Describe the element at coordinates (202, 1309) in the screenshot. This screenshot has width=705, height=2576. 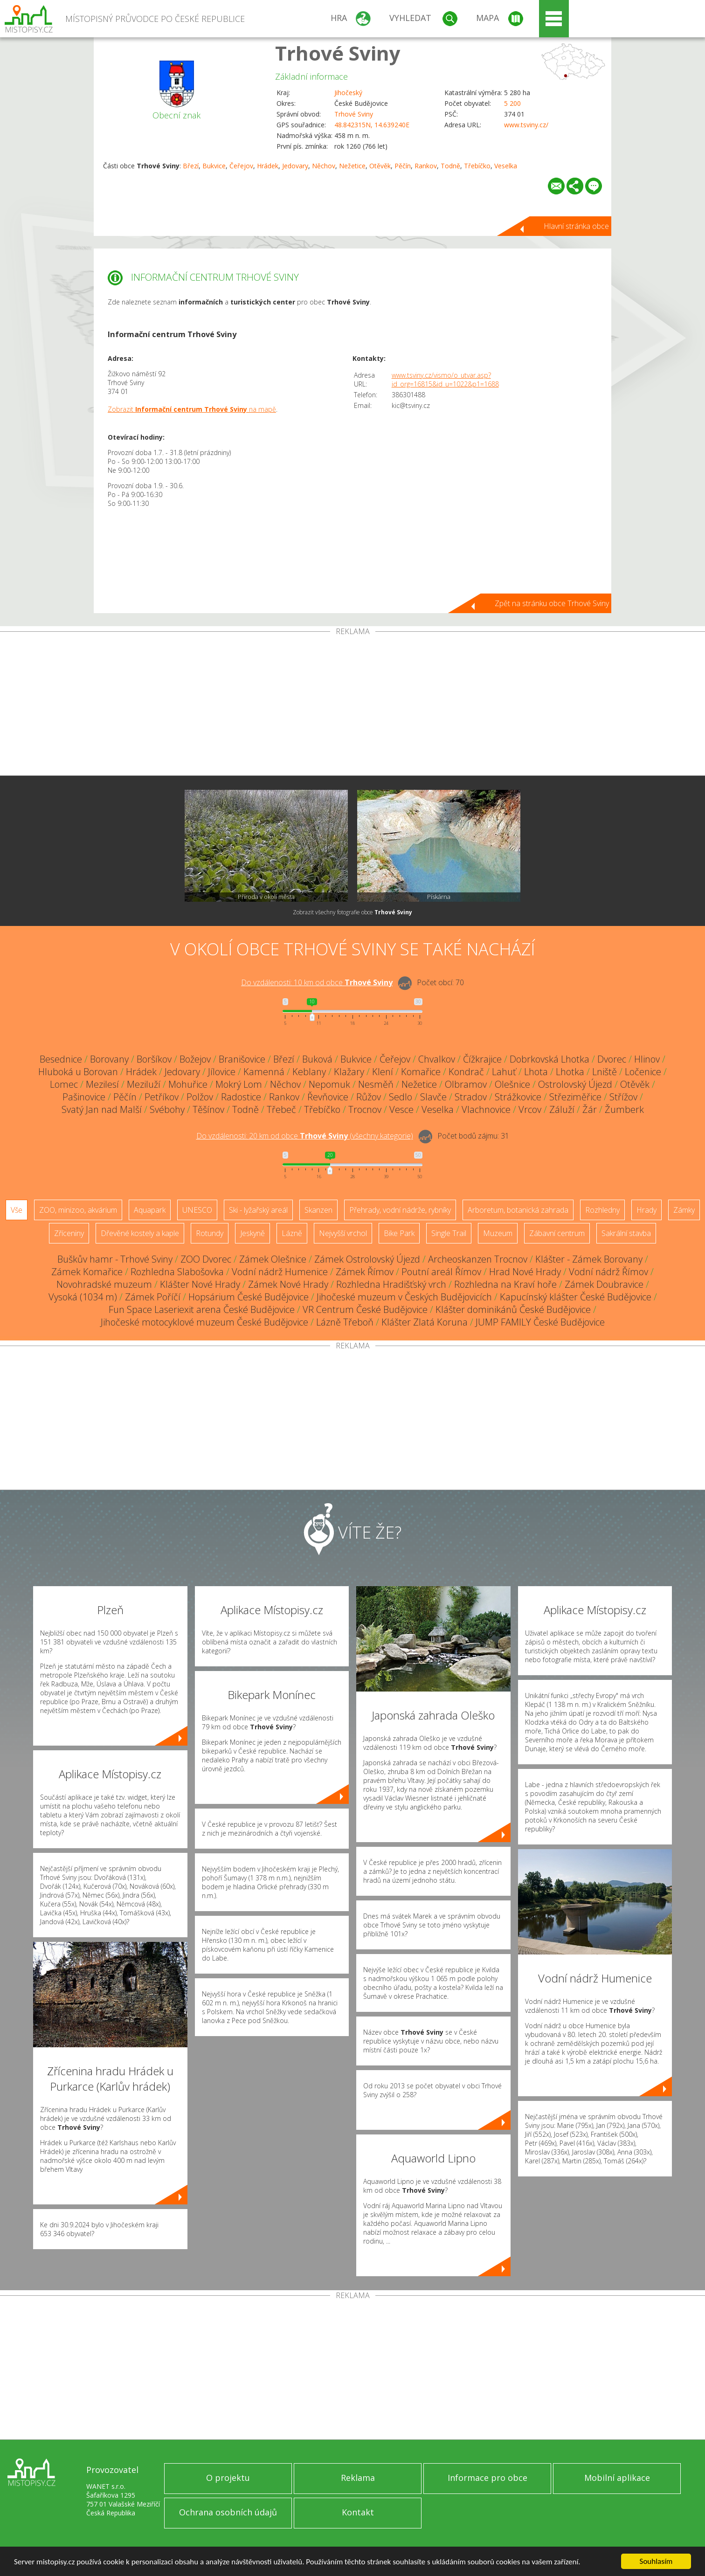
I see `Fun Space Laseriexit arena České Budějovice` at that location.